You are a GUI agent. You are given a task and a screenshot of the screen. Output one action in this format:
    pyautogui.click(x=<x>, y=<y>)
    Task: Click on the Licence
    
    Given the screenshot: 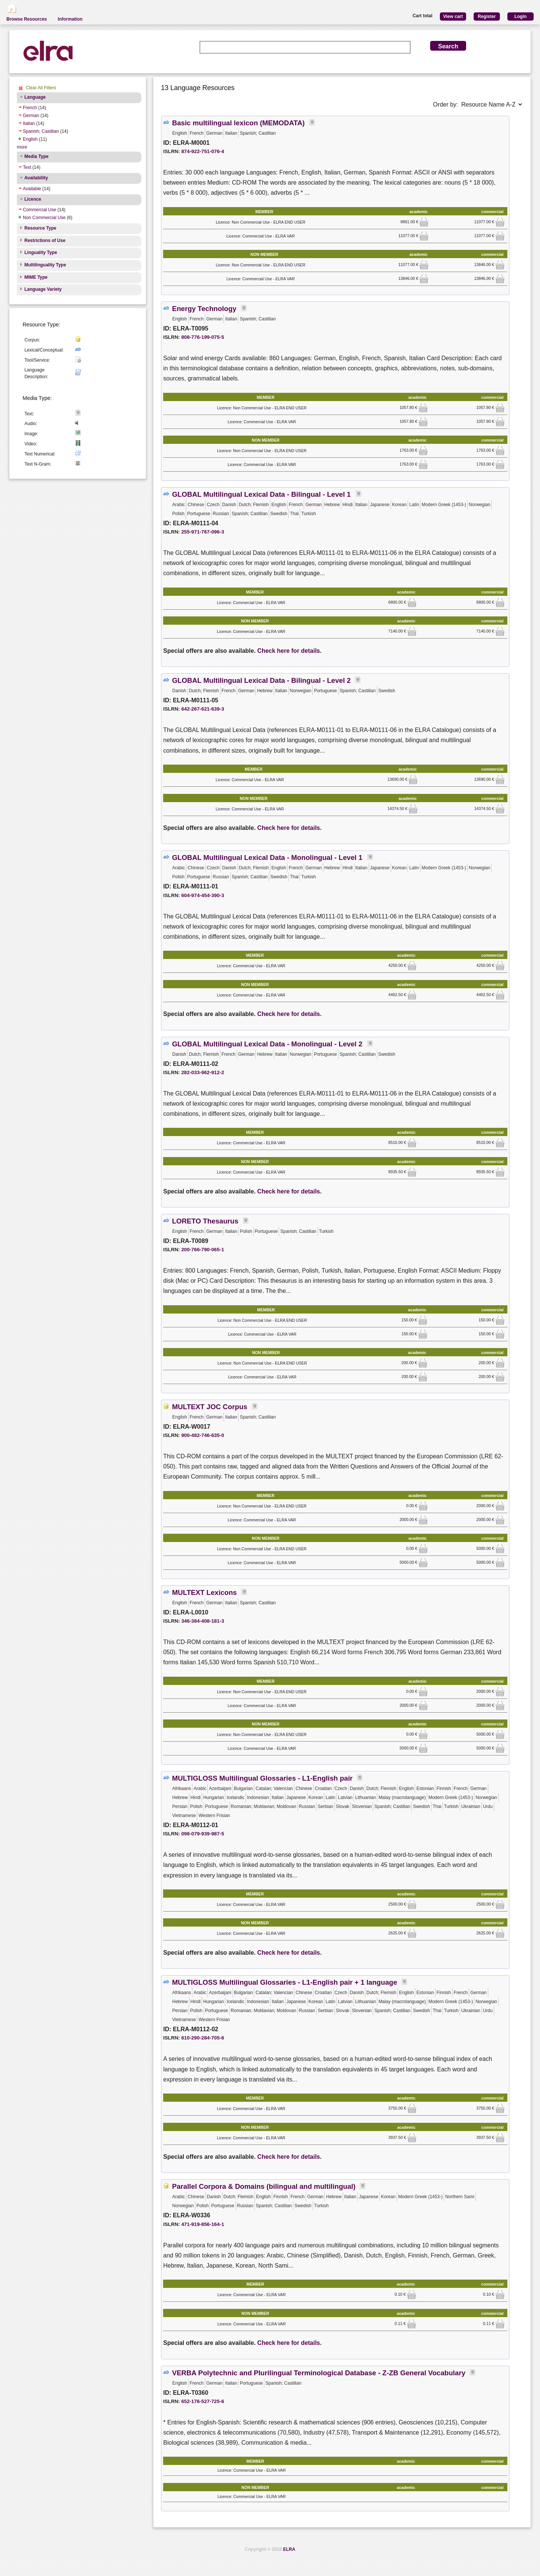 What is the action you would take?
    pyautogui.click(x=32, y=199)
    